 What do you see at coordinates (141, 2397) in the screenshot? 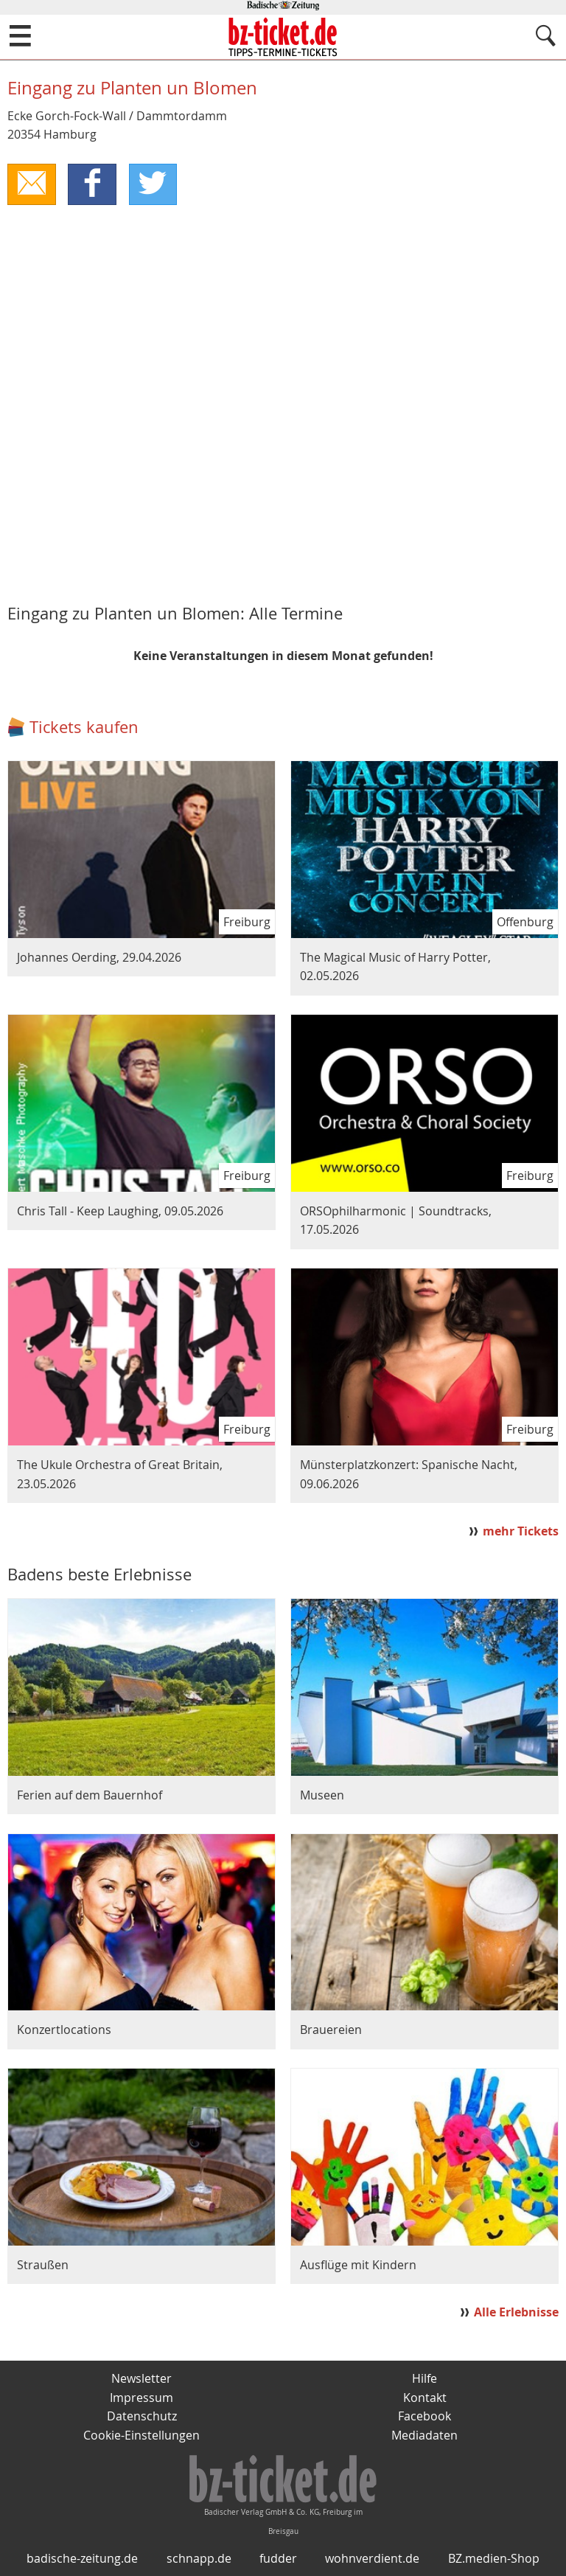
I see `Impressum` at bounding box center [141, 2397].